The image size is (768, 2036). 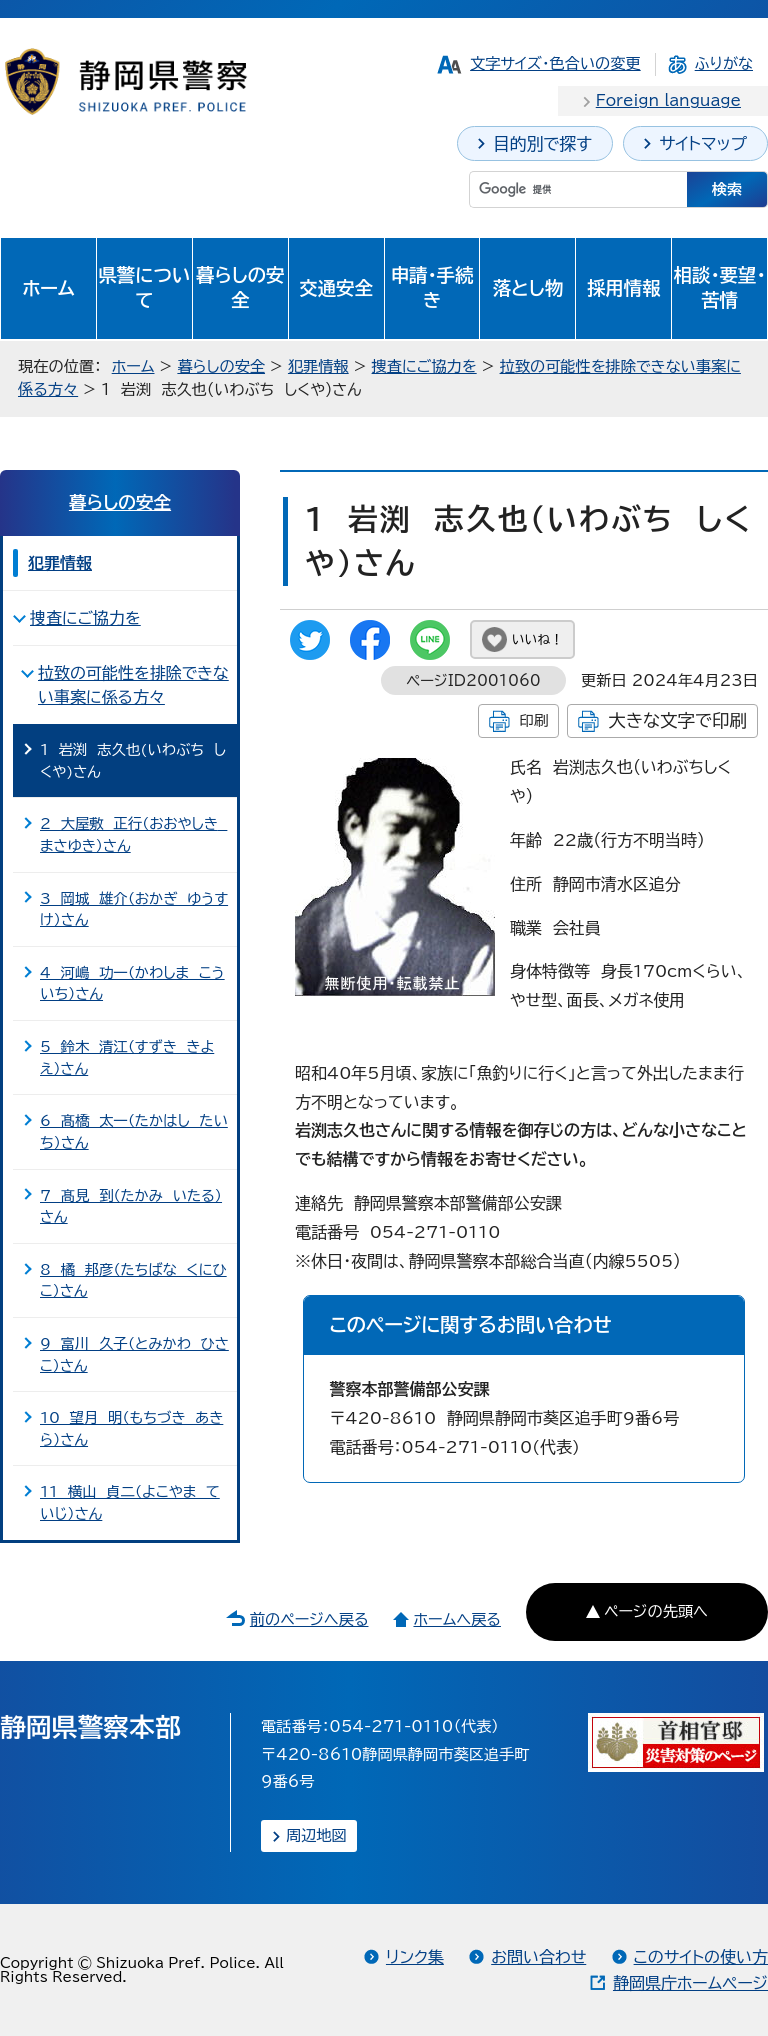 I want to click on サイトマップ, so click(x=703, y=143).